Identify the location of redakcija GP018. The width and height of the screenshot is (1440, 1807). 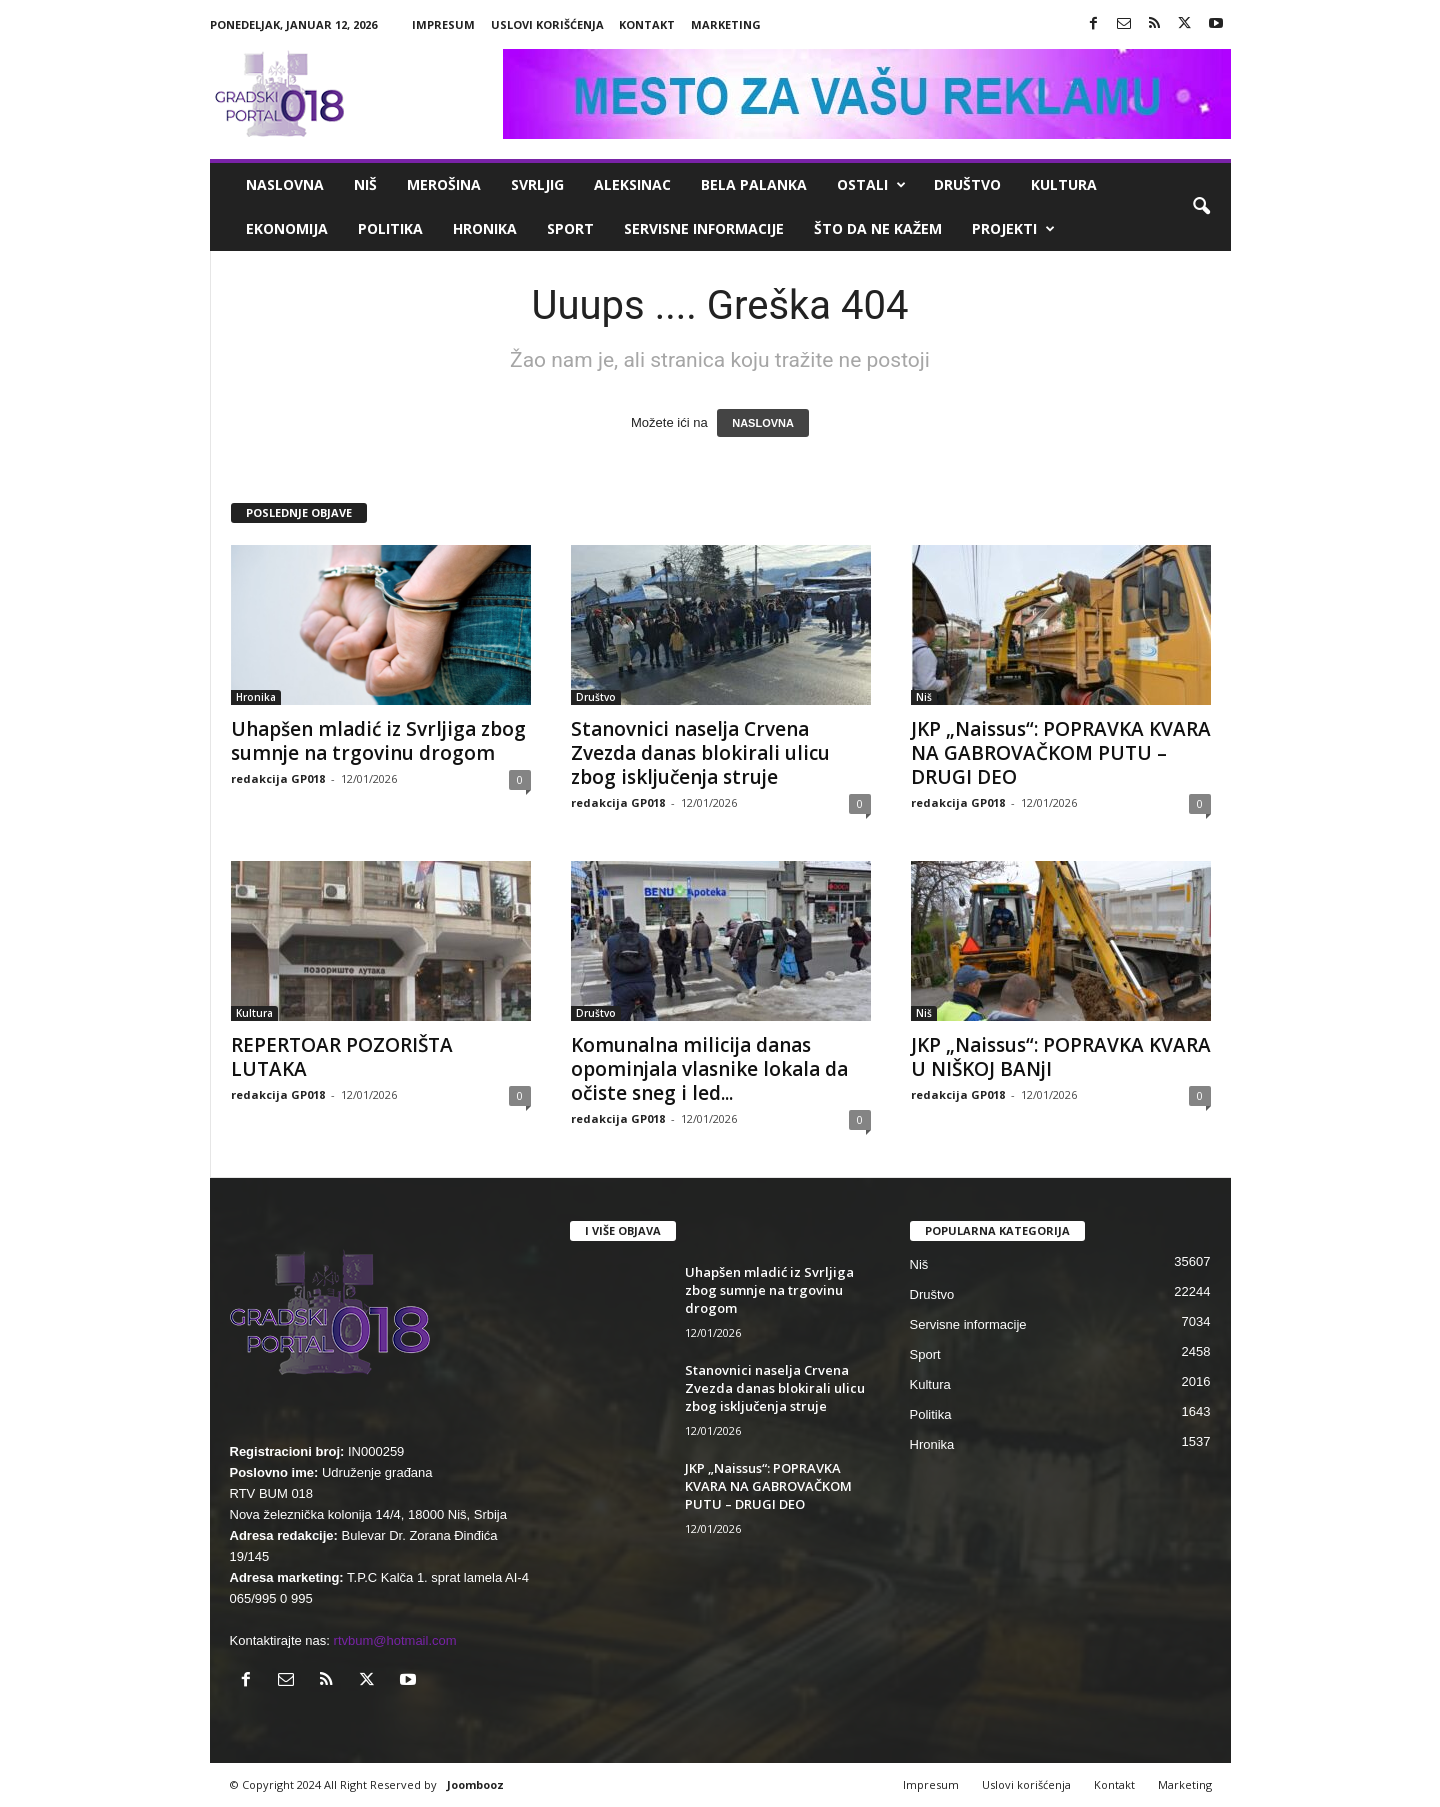
(278, 778).